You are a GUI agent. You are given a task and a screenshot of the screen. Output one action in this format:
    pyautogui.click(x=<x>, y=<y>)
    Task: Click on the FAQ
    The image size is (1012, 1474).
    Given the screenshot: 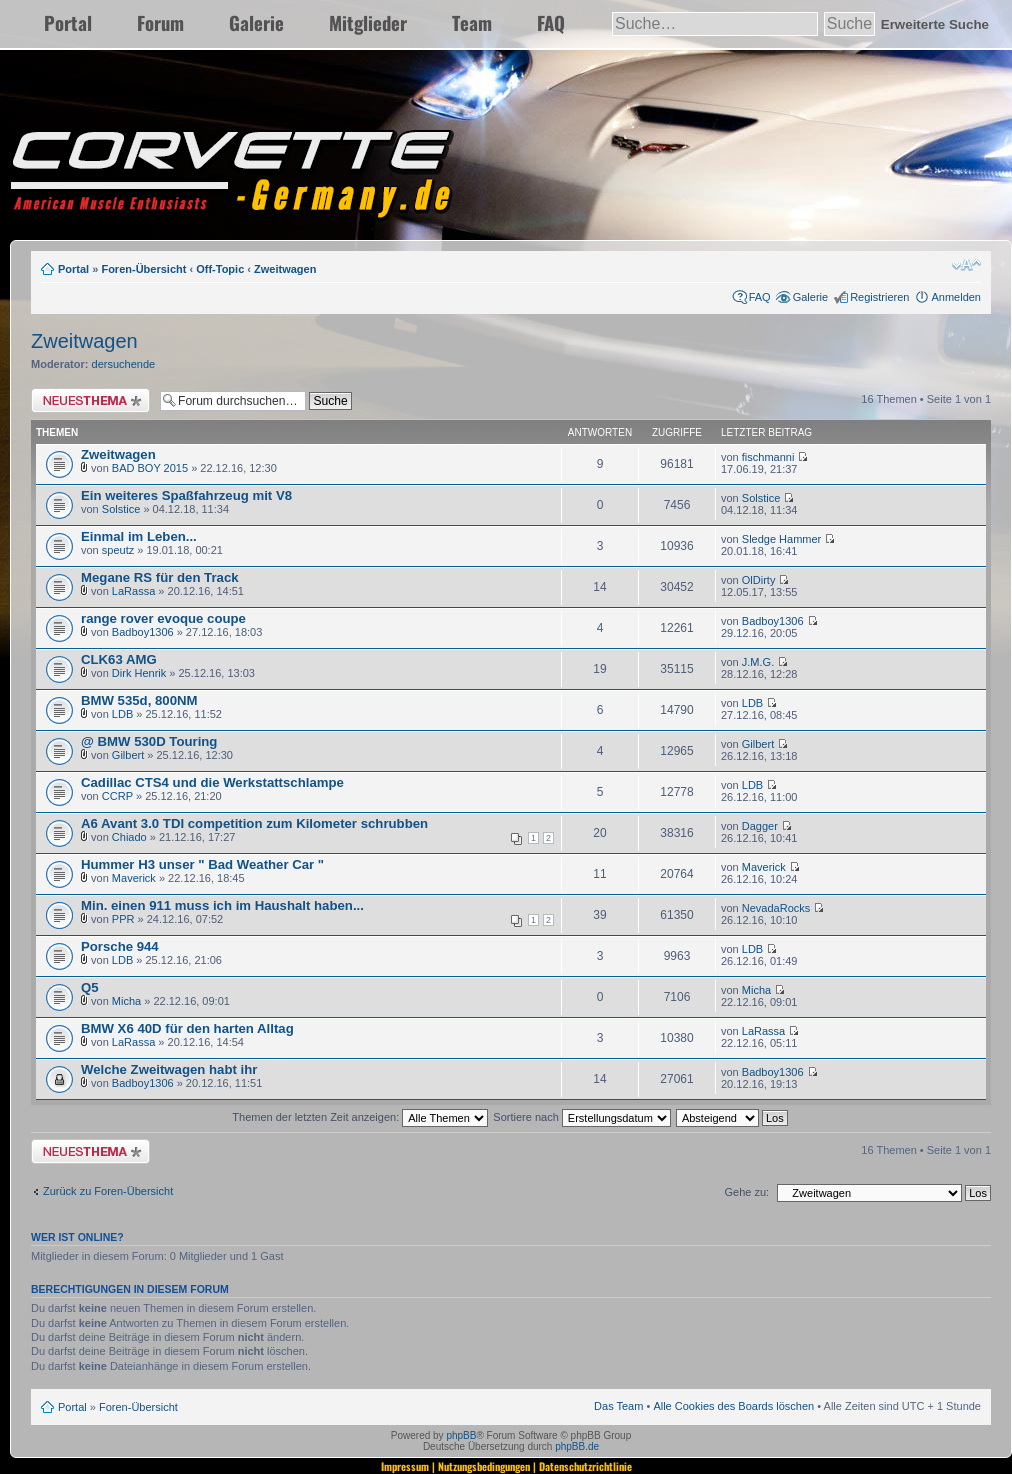 What is the action you would take?
    pyautogui.click(x=551, y=22)
    